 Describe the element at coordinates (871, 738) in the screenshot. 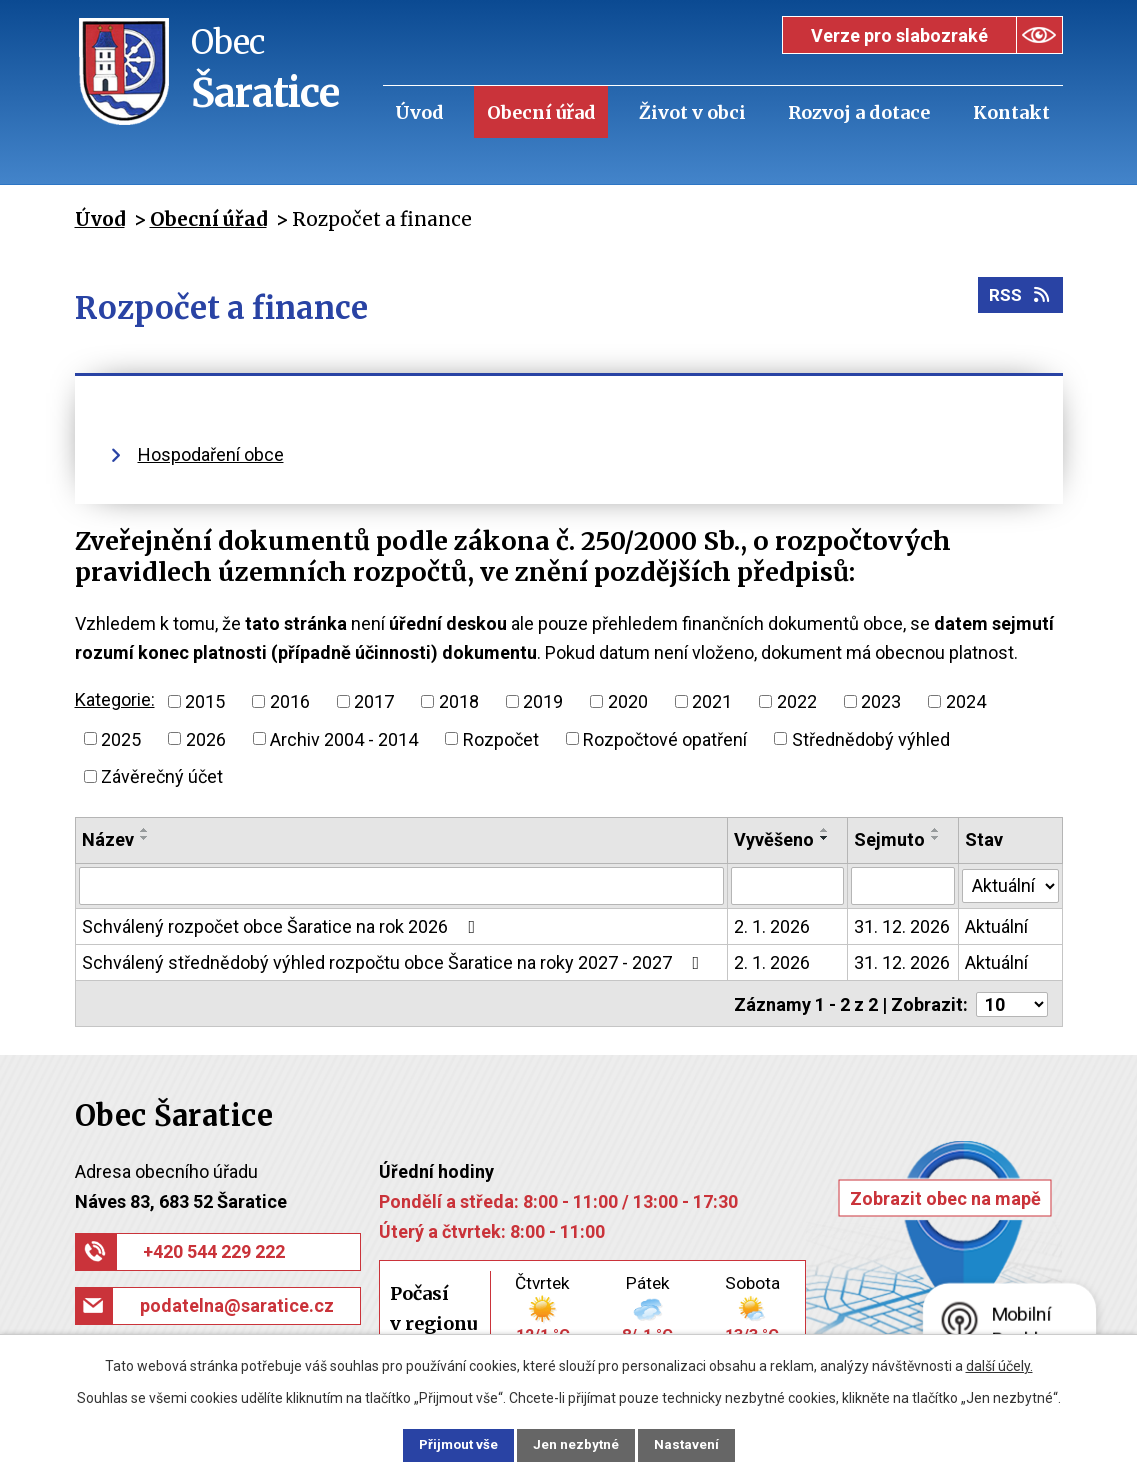

I see `Střednědobý výhled` at that location.